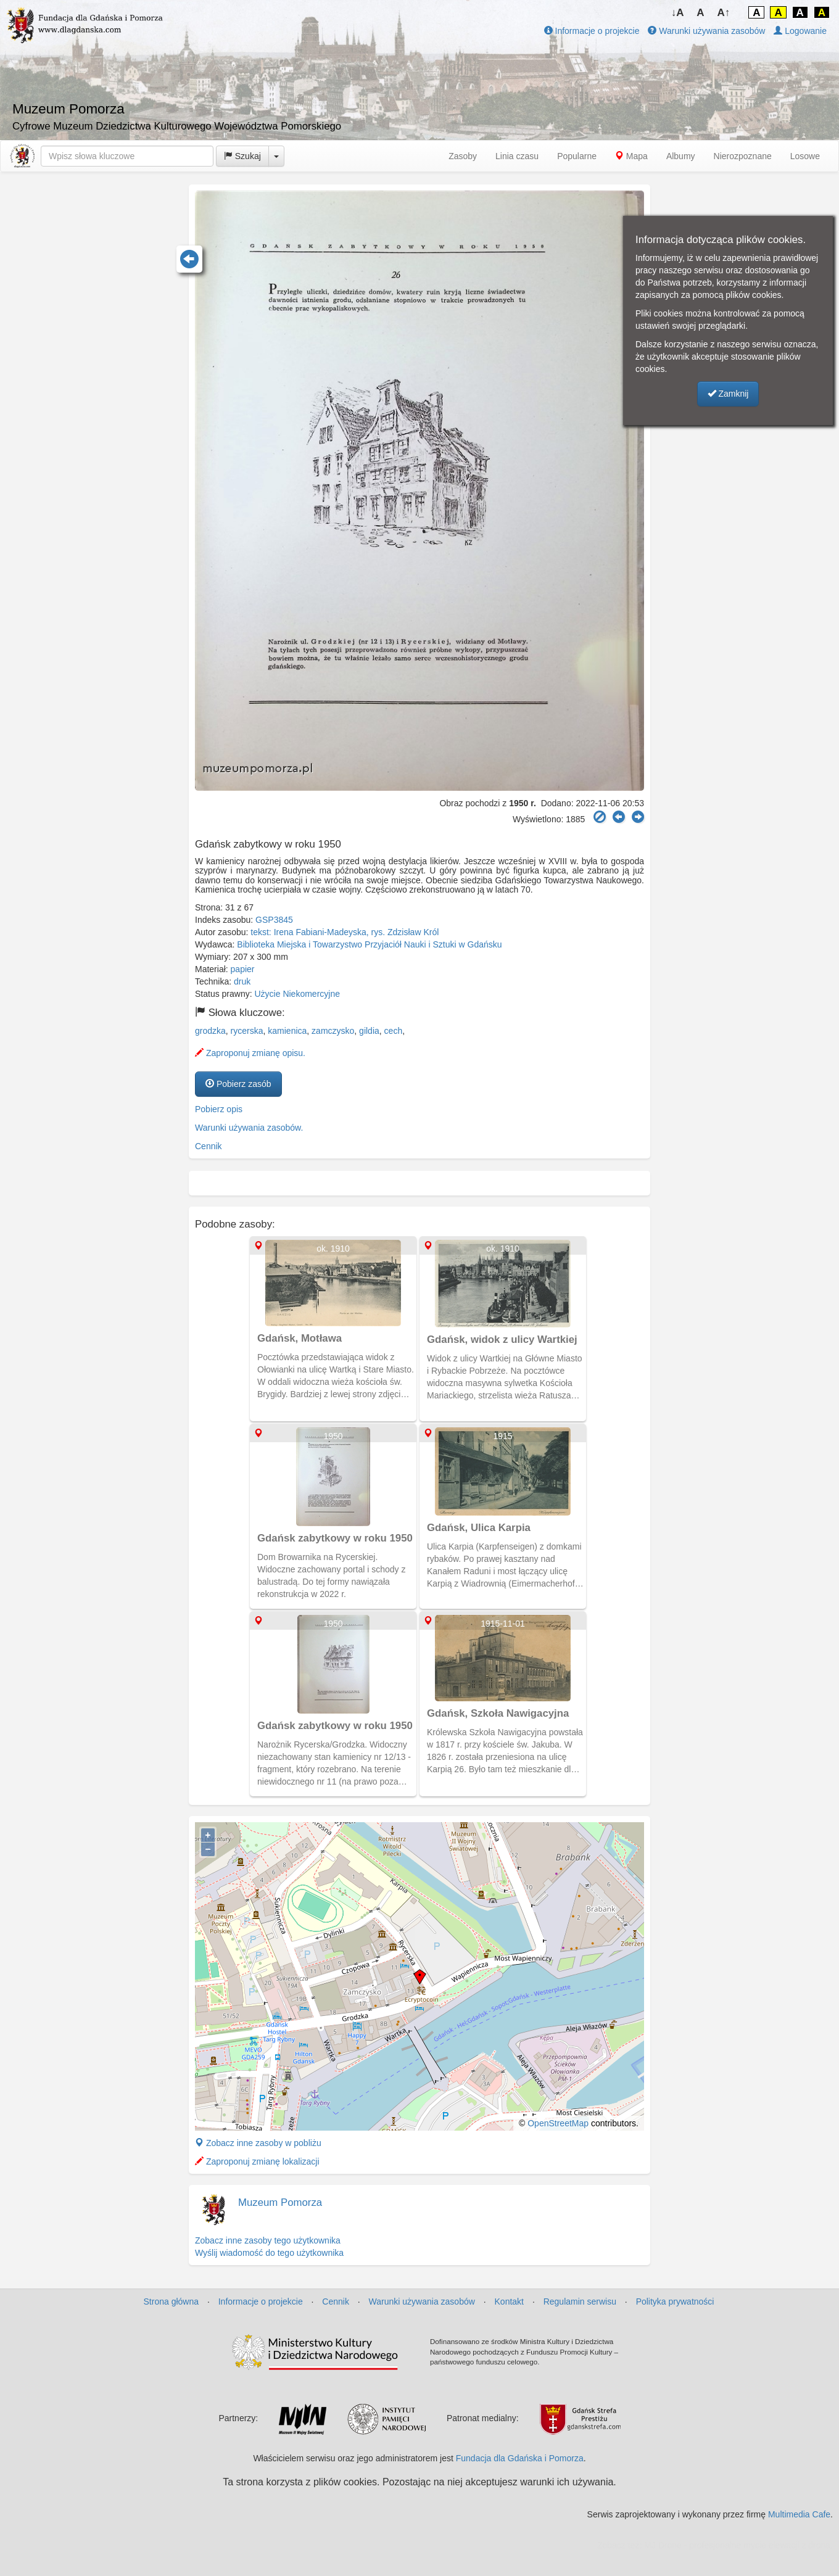 The height and width of the screenshot is (2576, 839). I want to click on Warunki używania zasobów, so click(706, 31).